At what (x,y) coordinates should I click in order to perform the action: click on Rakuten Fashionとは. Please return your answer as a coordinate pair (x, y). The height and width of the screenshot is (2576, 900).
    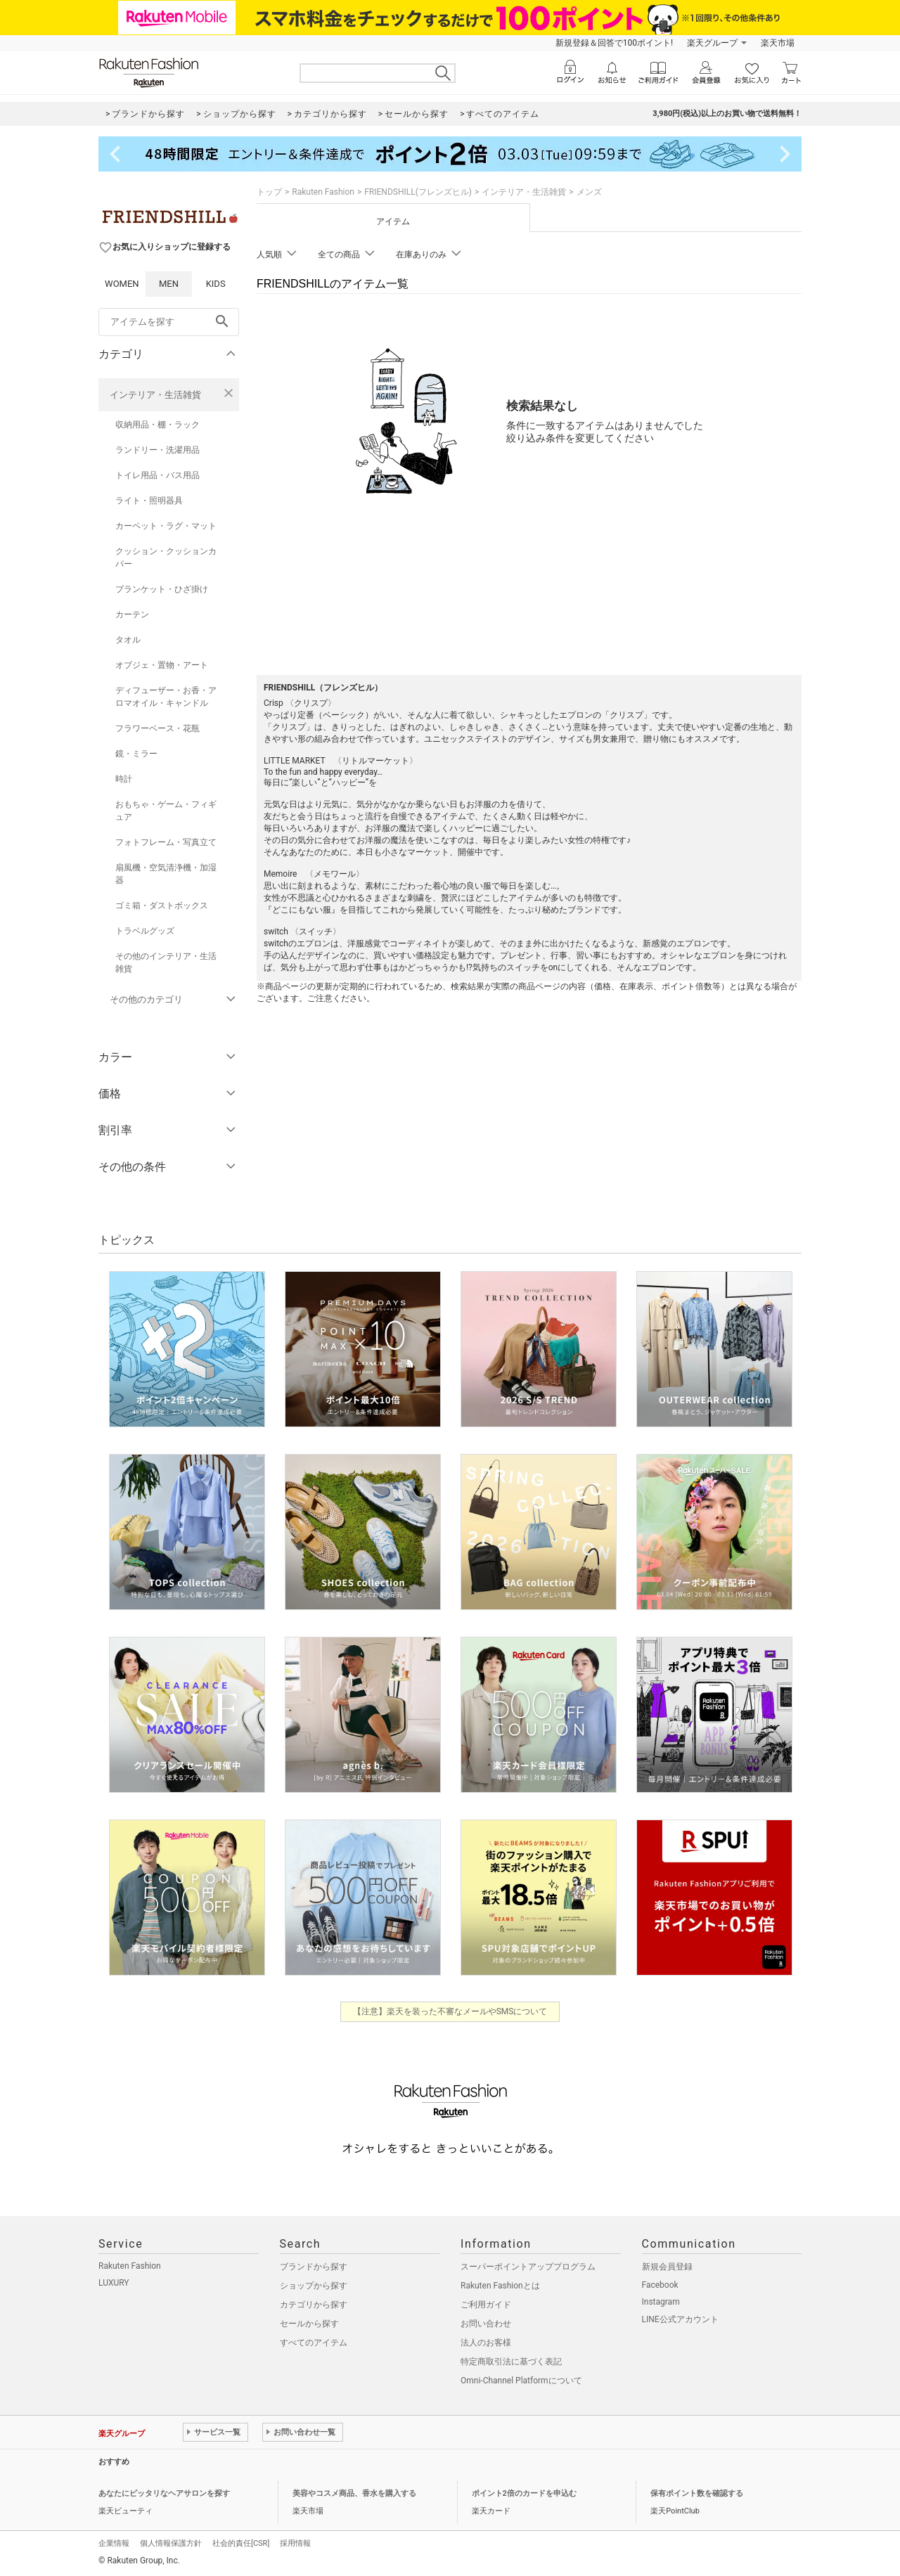
    Looking at the image, I should click on (500, 2286).